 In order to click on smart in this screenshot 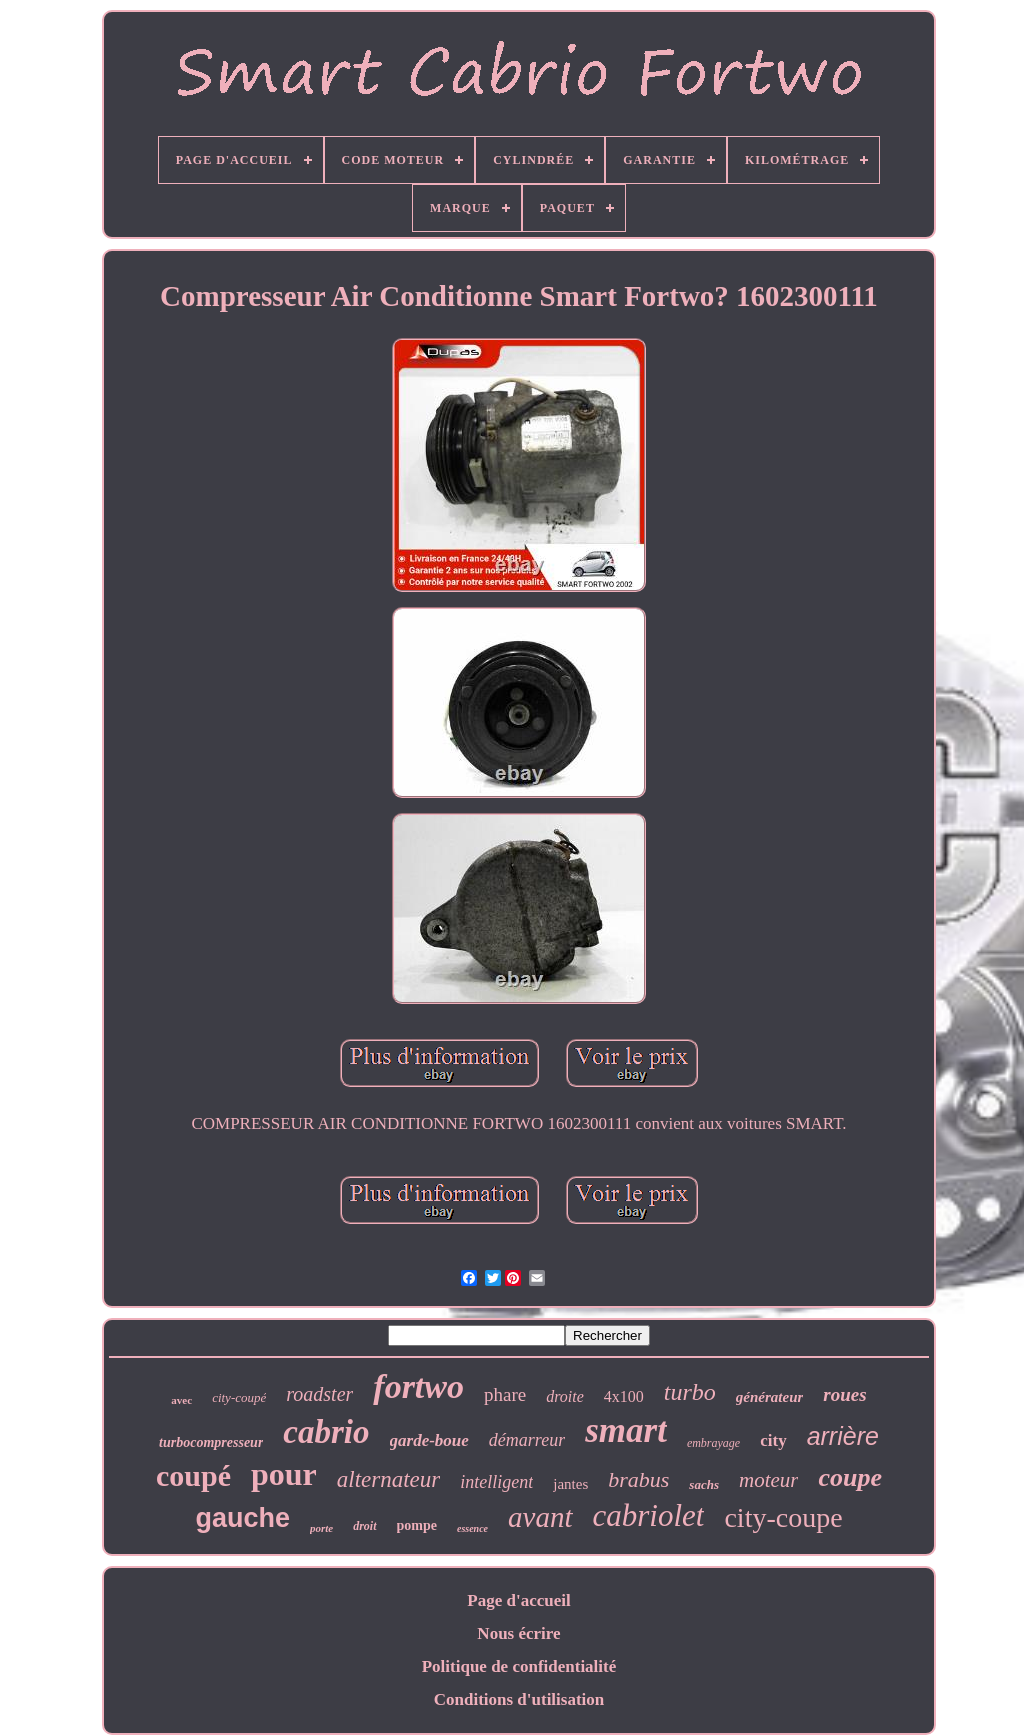, I will do `click(626, 1430)`.